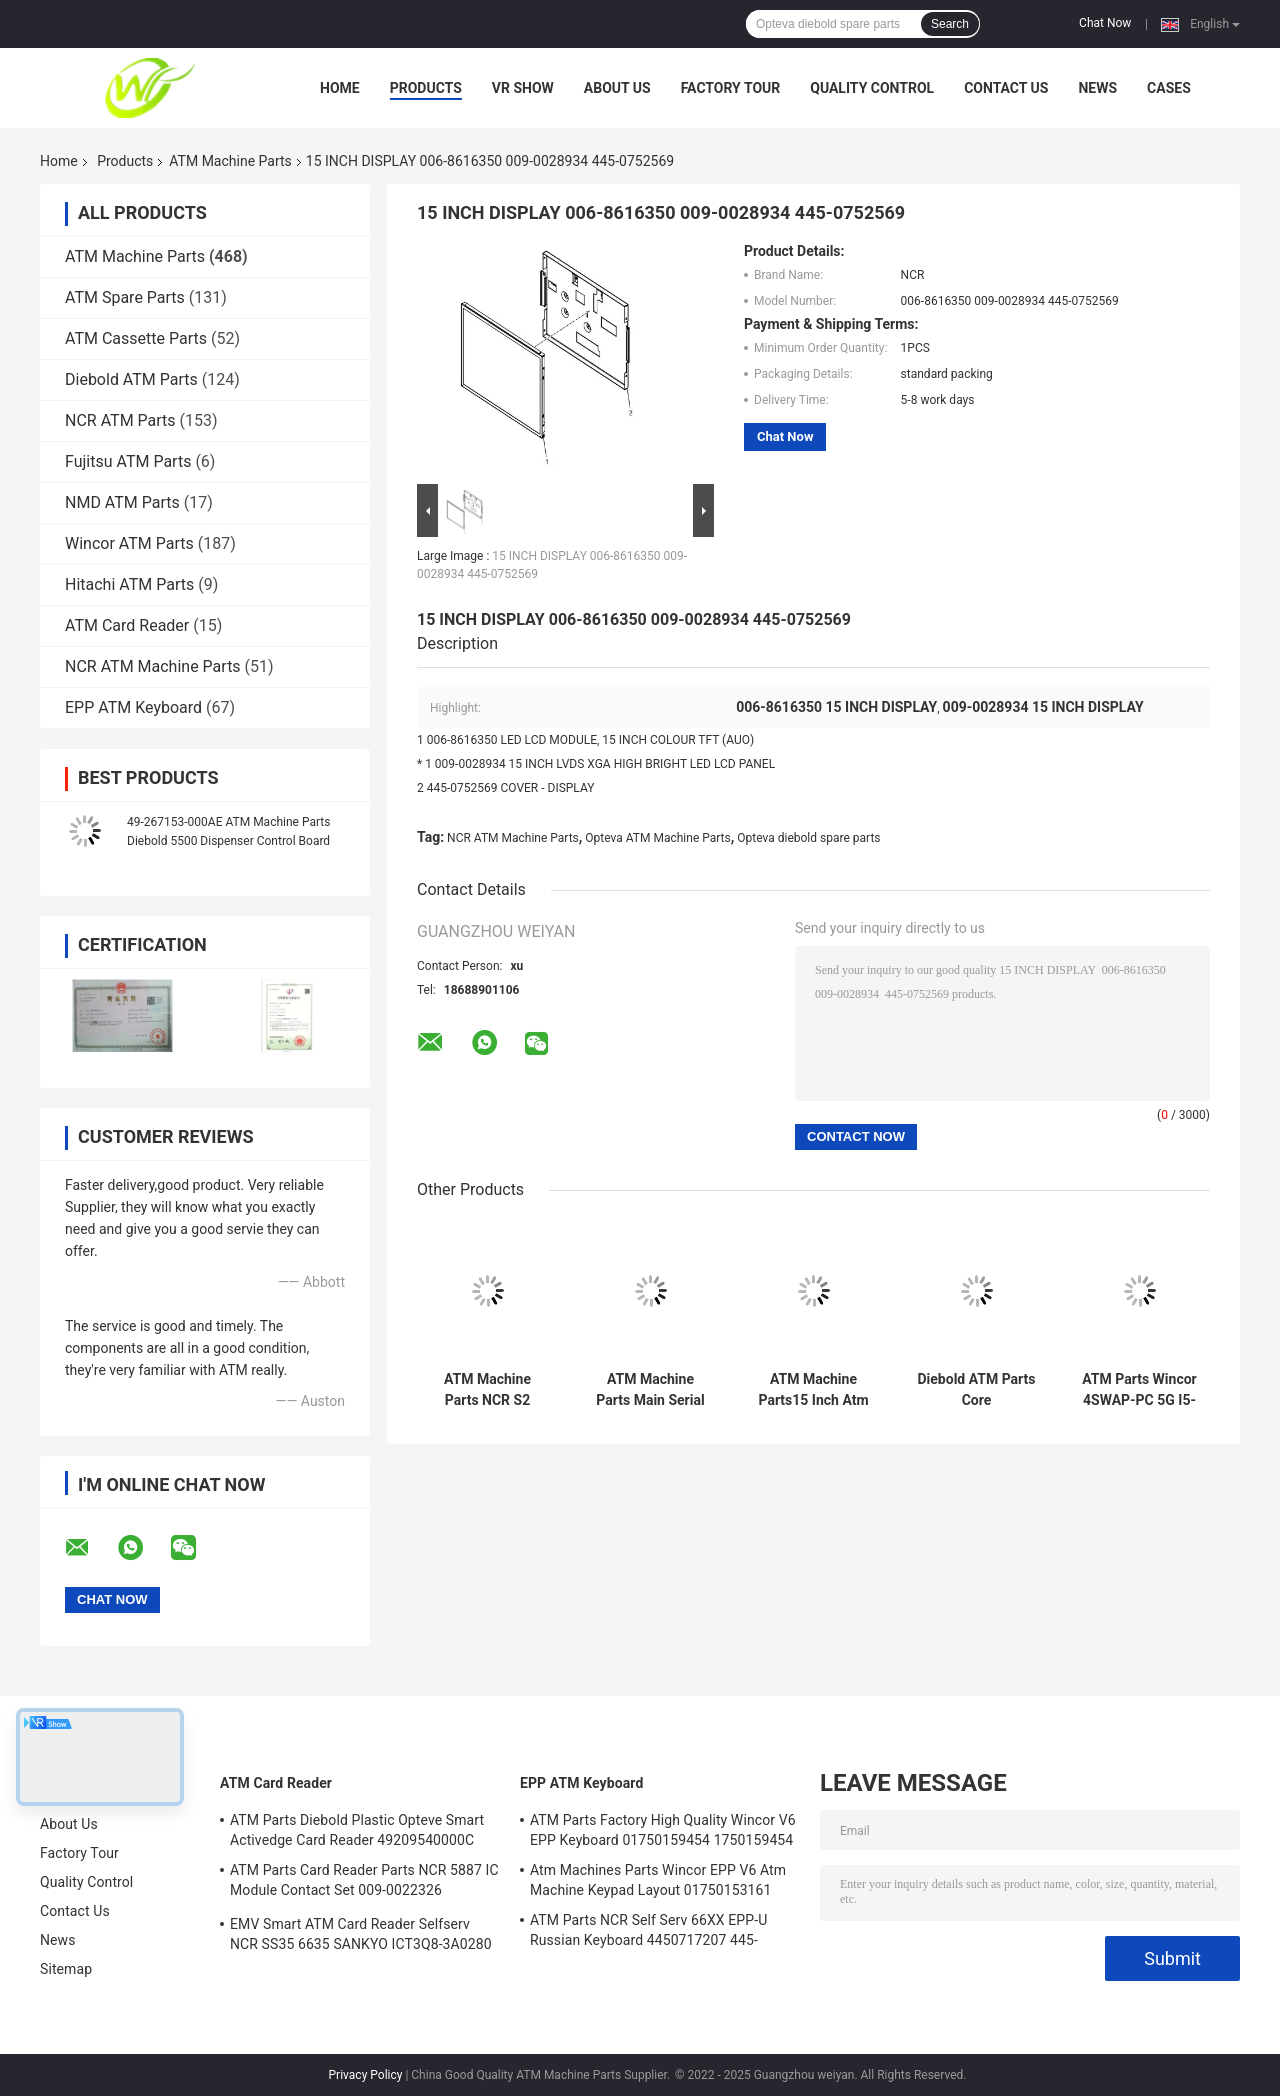  I want to click on ATM Machine Parts Main Serial Card Reader NCR Board 998-0911305 9980911305, so click(650, 1390).